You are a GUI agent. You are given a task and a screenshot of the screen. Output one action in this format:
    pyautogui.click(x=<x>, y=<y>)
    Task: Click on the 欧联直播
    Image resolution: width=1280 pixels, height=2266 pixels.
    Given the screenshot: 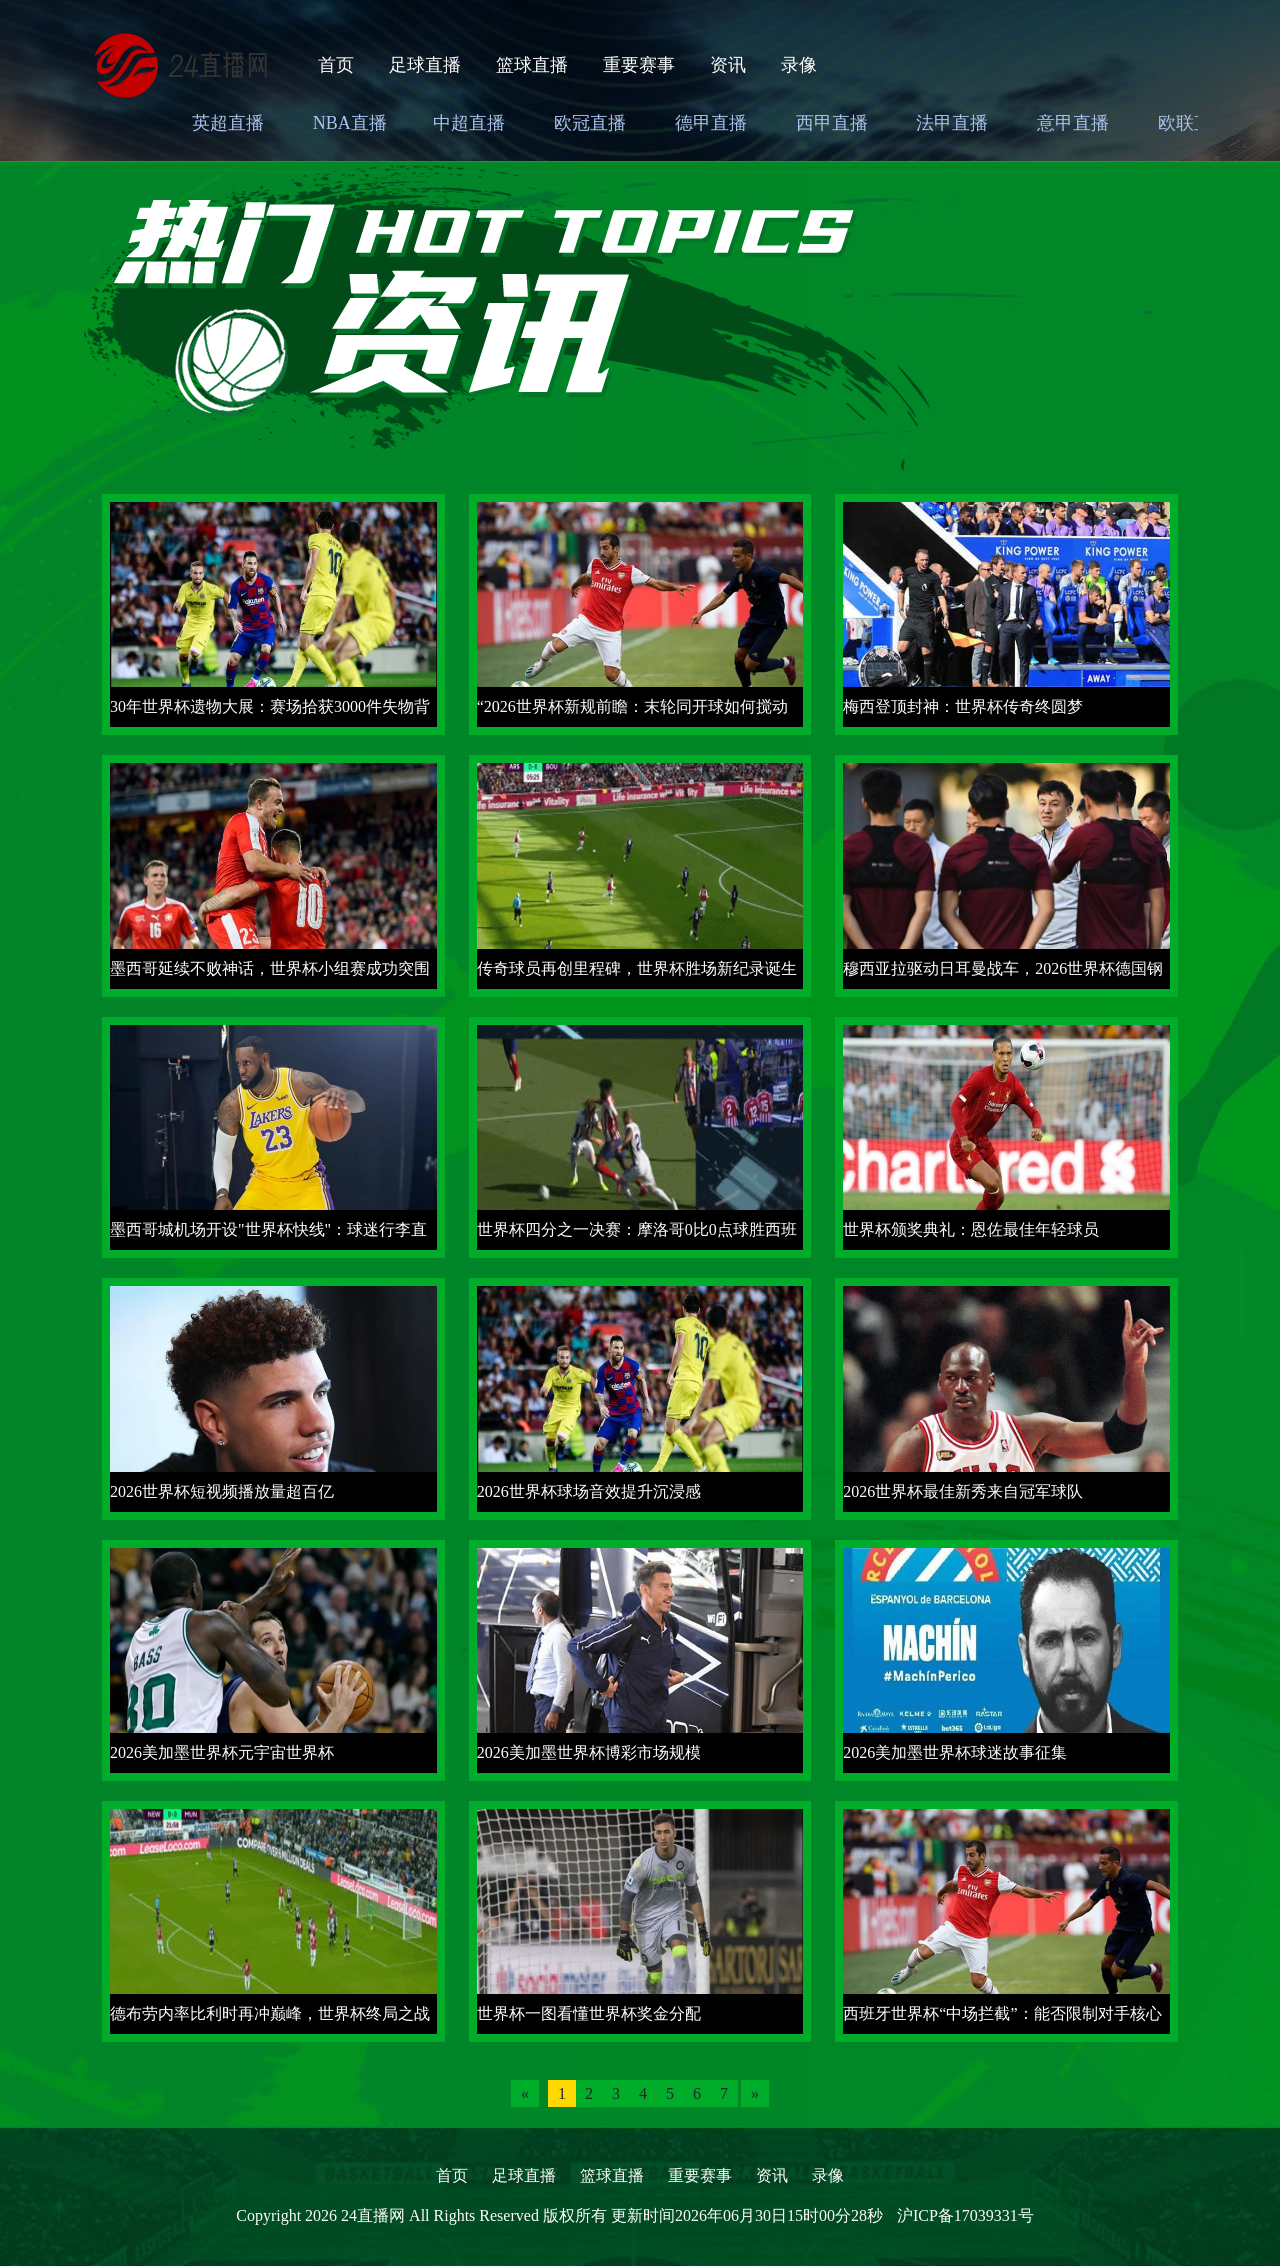 What is the action you would take?
    pyautogui.click(x=1194, y=123)
    